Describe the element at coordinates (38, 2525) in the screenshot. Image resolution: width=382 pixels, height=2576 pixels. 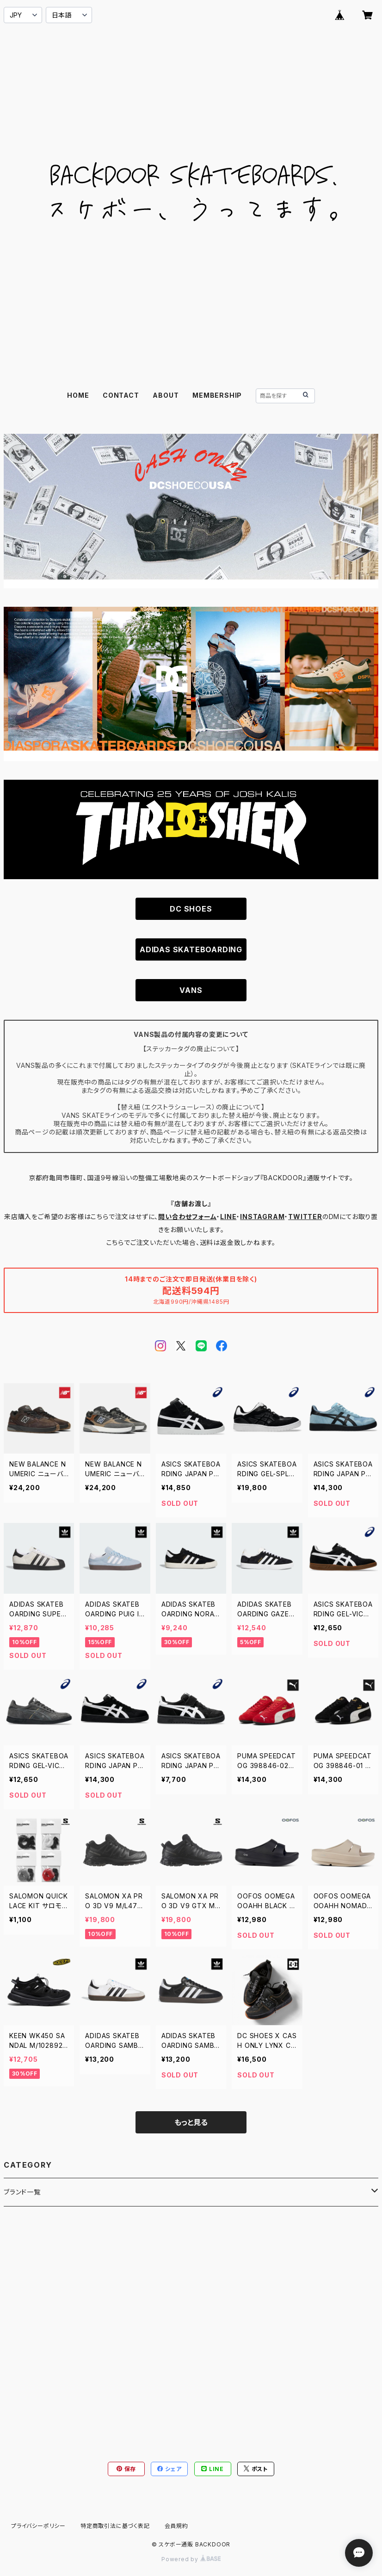
I see `プライバシーポリシー` at that location.